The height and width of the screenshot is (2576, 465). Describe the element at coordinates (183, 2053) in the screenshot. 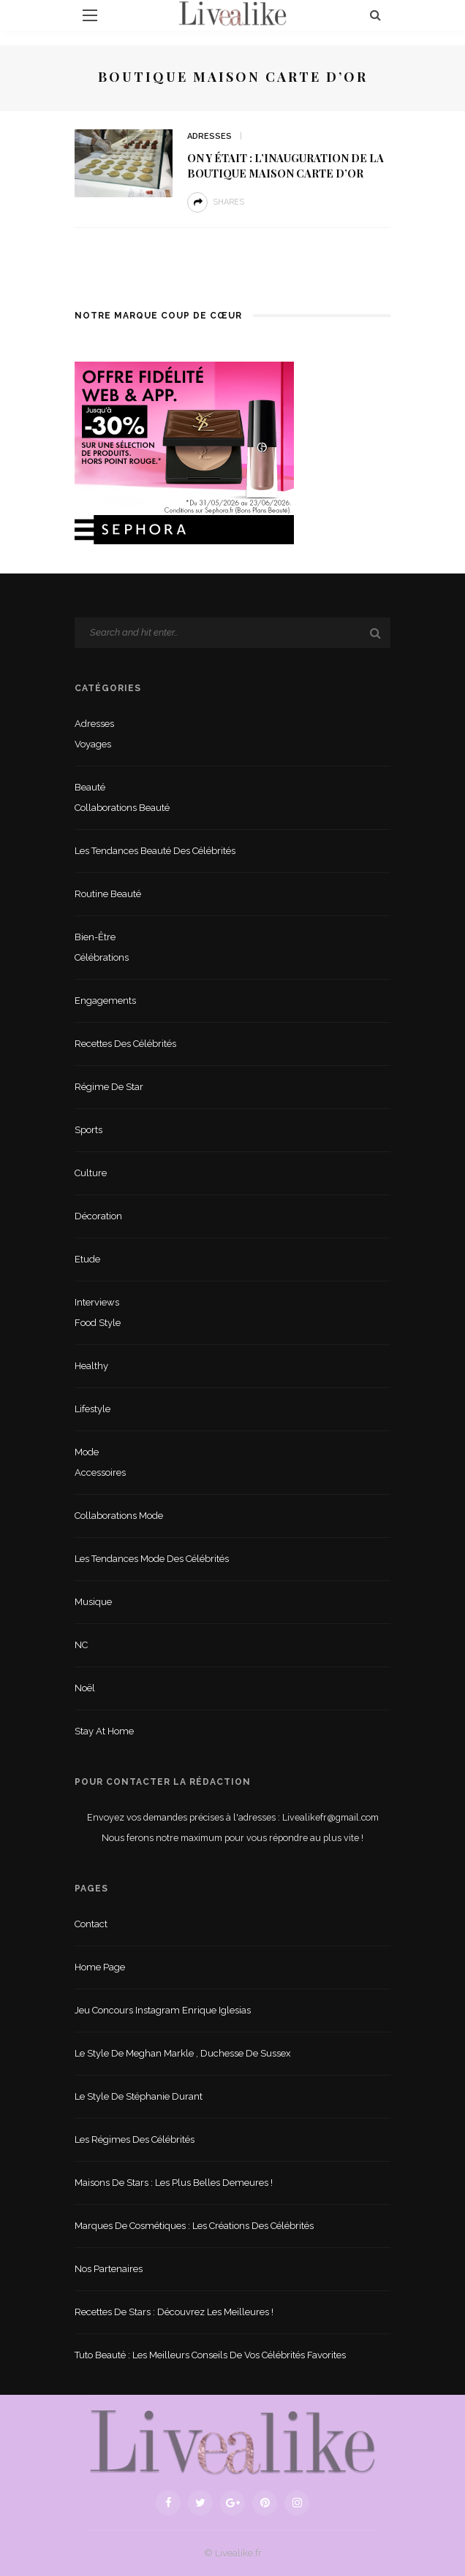

I see `Le style de Meghan Markle , duchesse de Sussex` at that location.